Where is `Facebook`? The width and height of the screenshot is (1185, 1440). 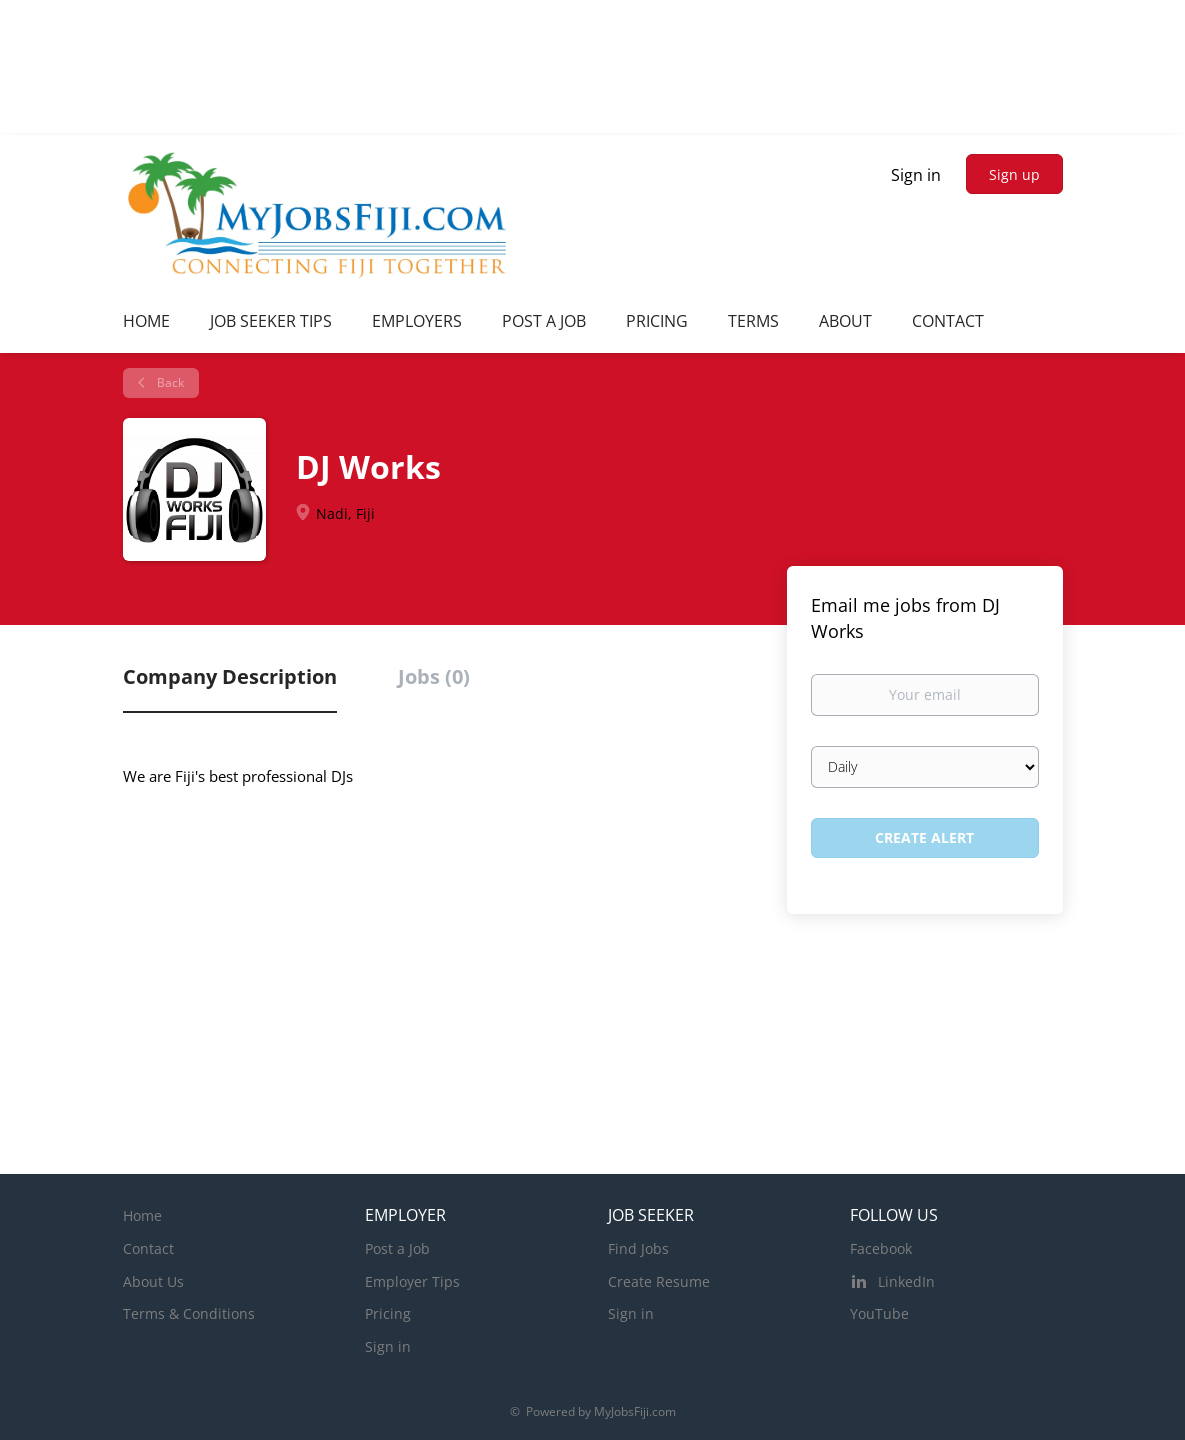 Facebook is located at coordinates (881, 1248).